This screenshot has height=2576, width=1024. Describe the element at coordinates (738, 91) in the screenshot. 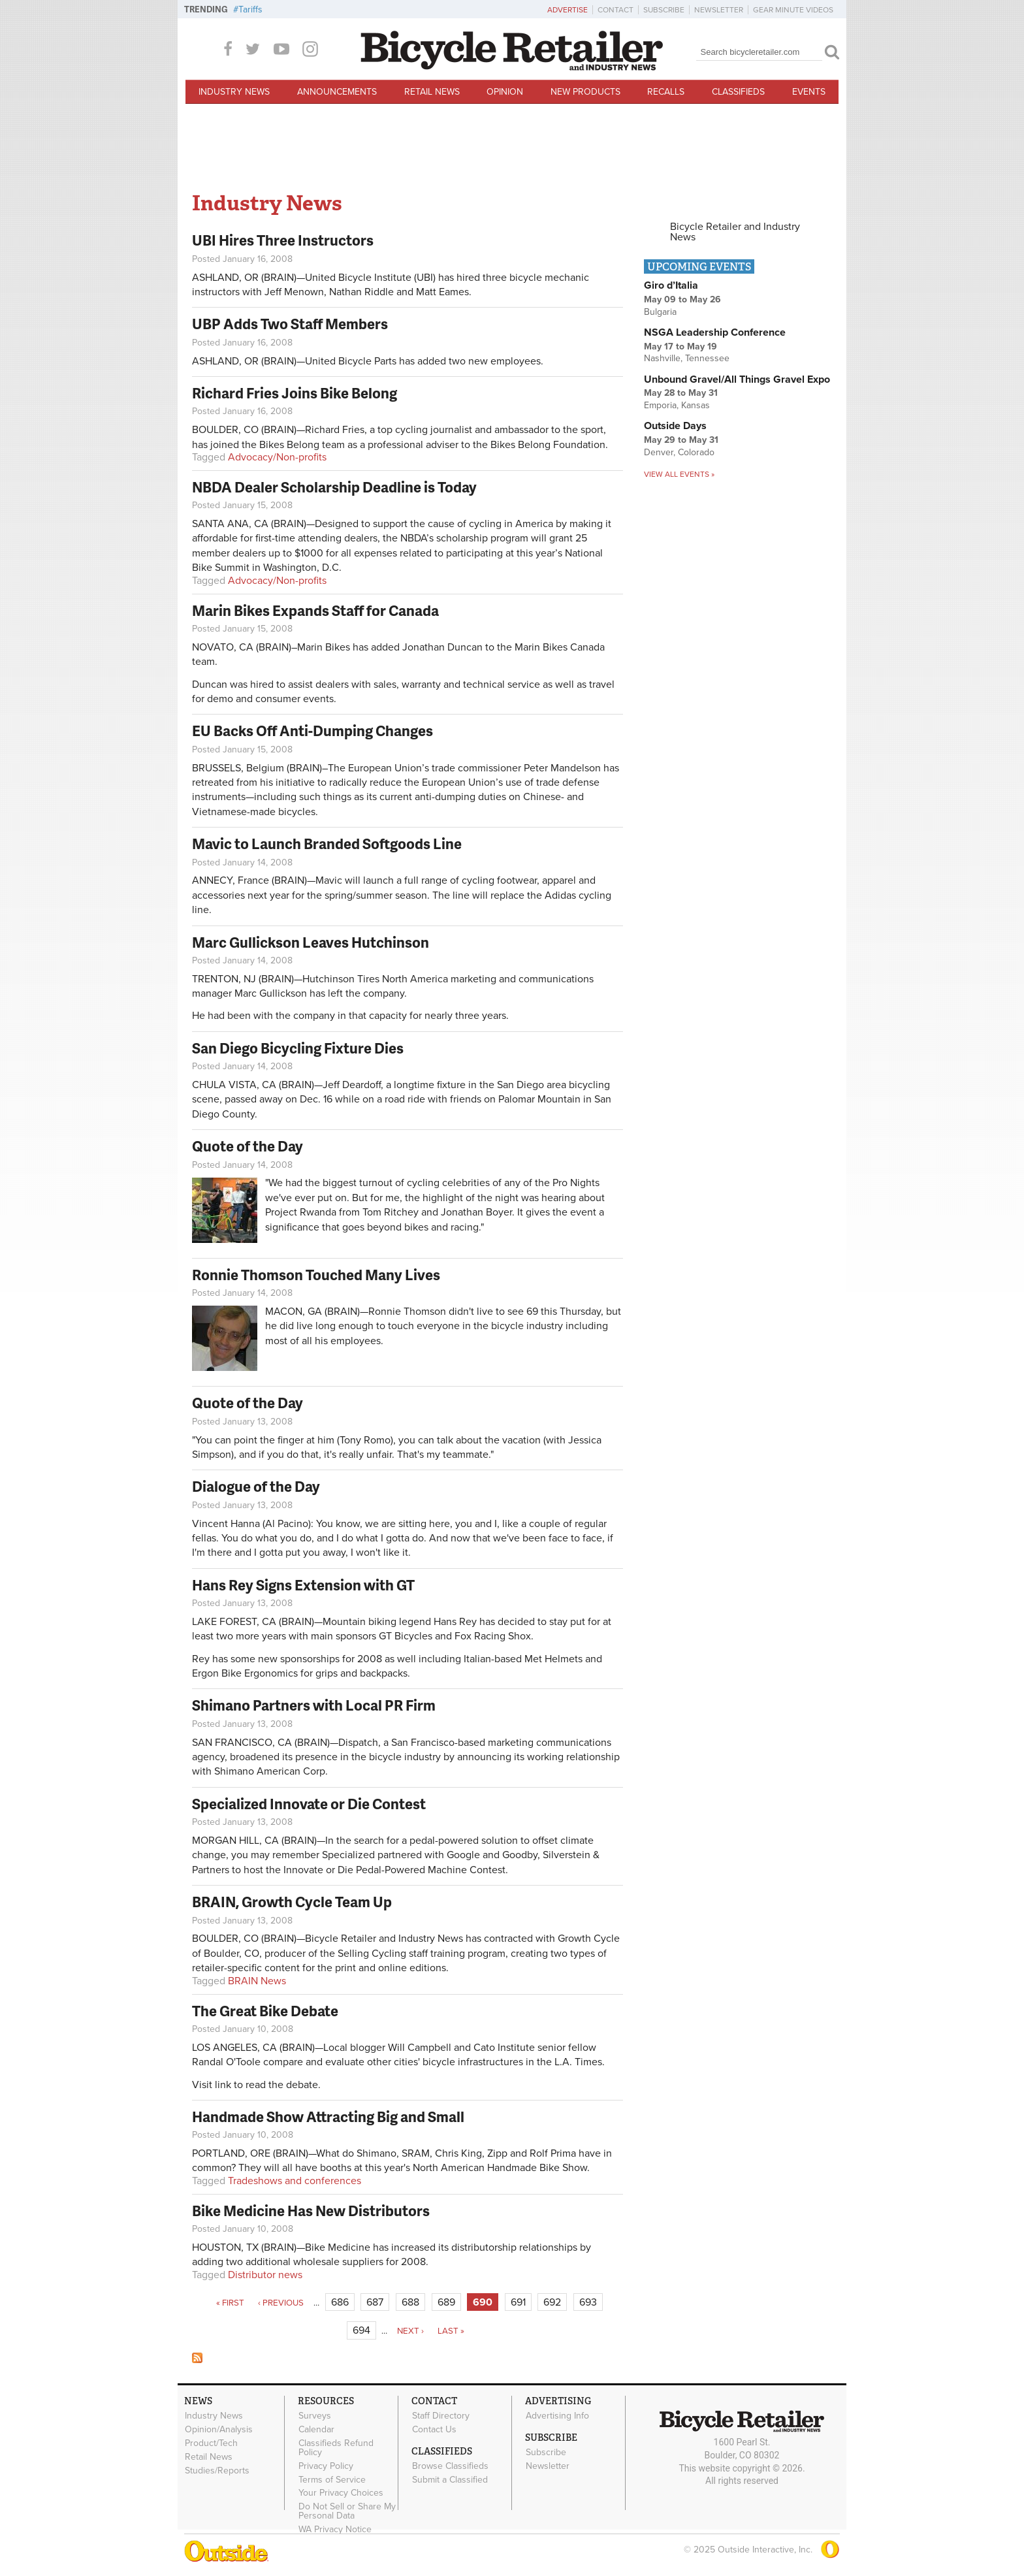

I see `Classifieds` at that location.